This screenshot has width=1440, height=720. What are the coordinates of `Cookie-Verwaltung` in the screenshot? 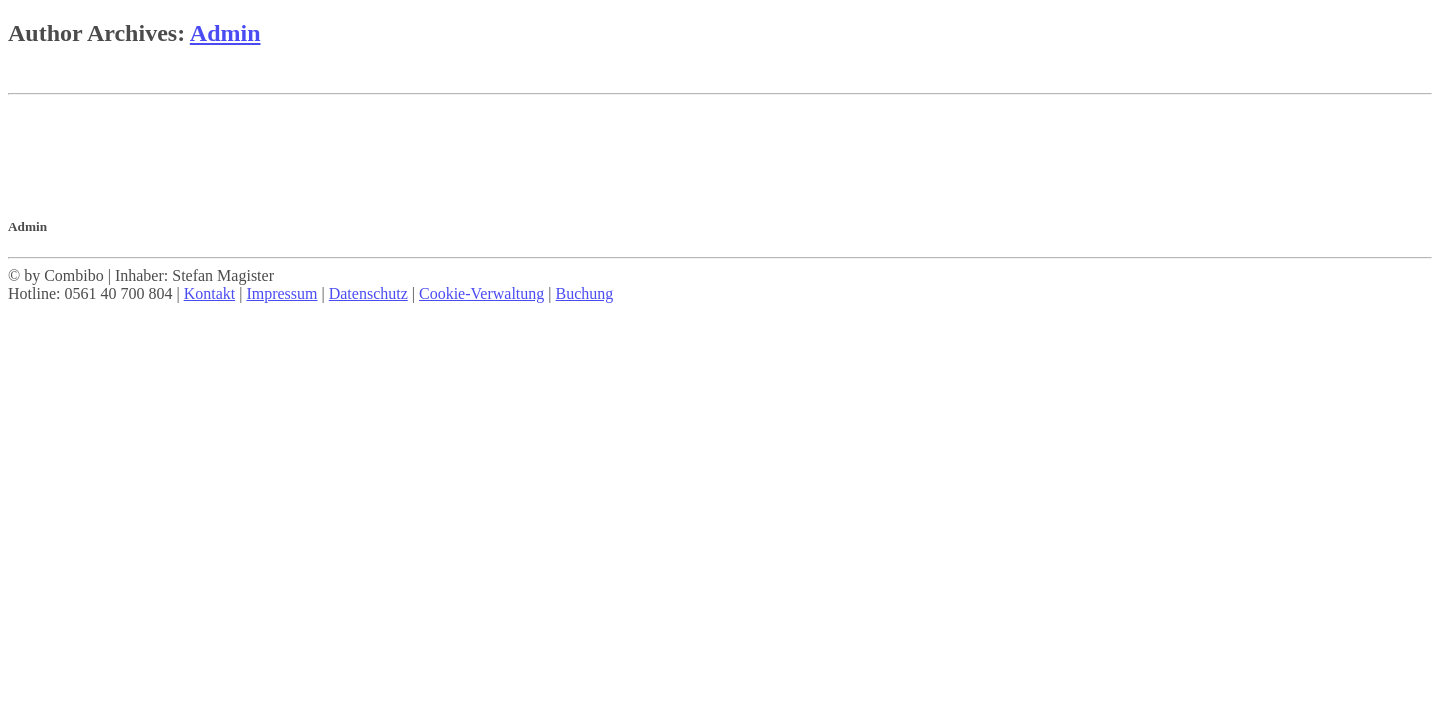 It's located at (481, 293).